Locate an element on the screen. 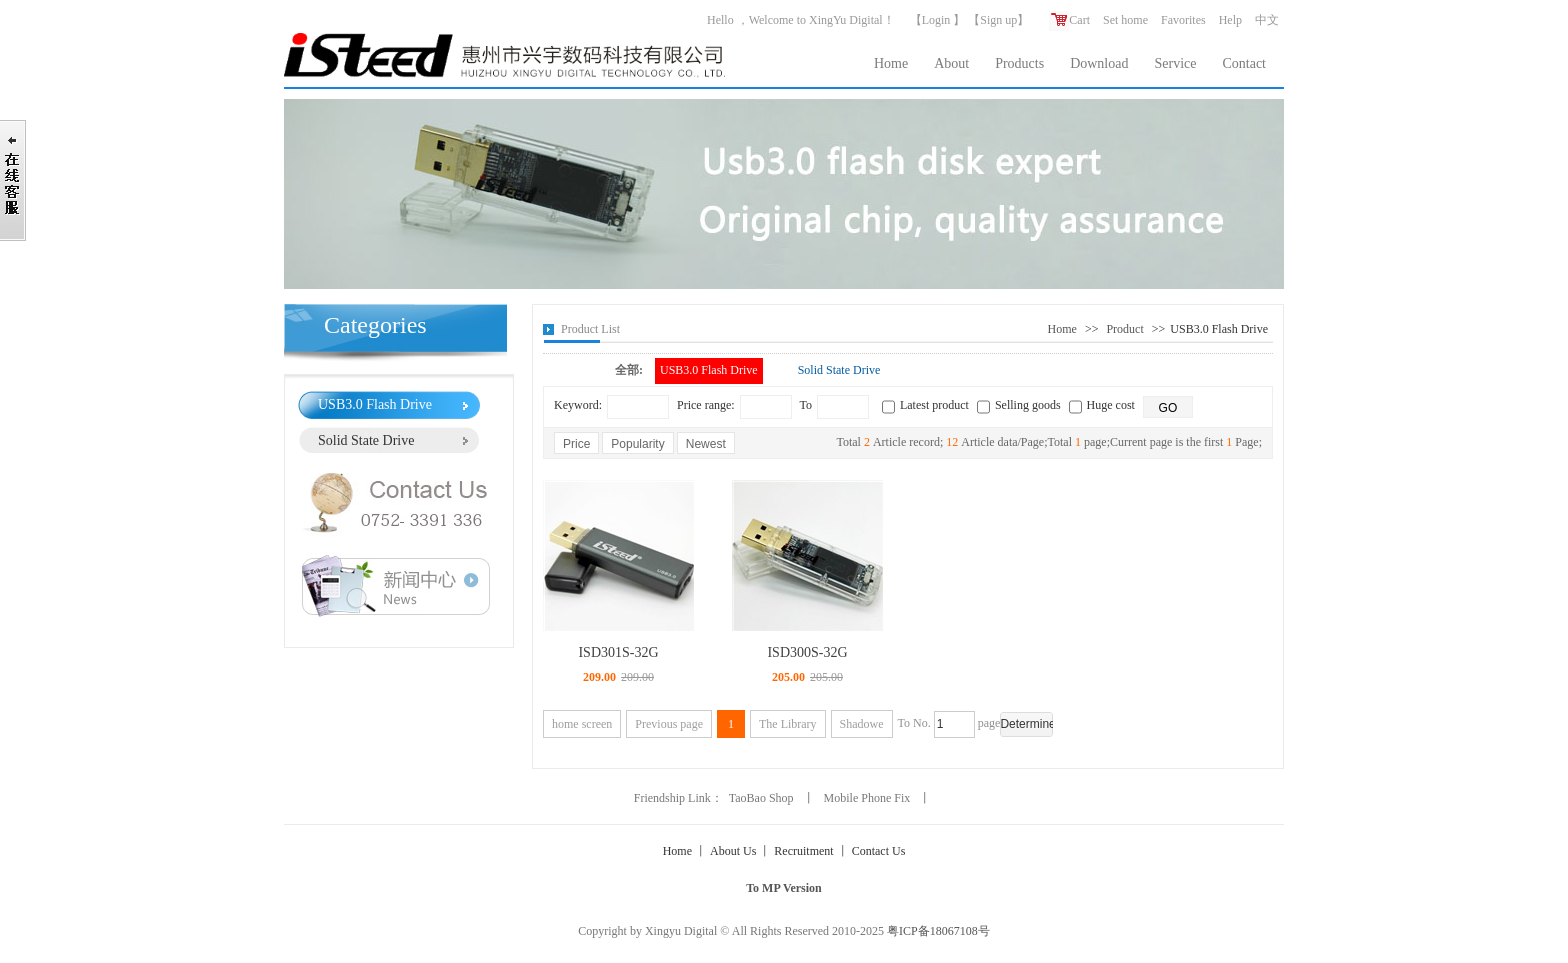 This screenshot has width=1568, height=963. Home is located at coordinates (891, 63).